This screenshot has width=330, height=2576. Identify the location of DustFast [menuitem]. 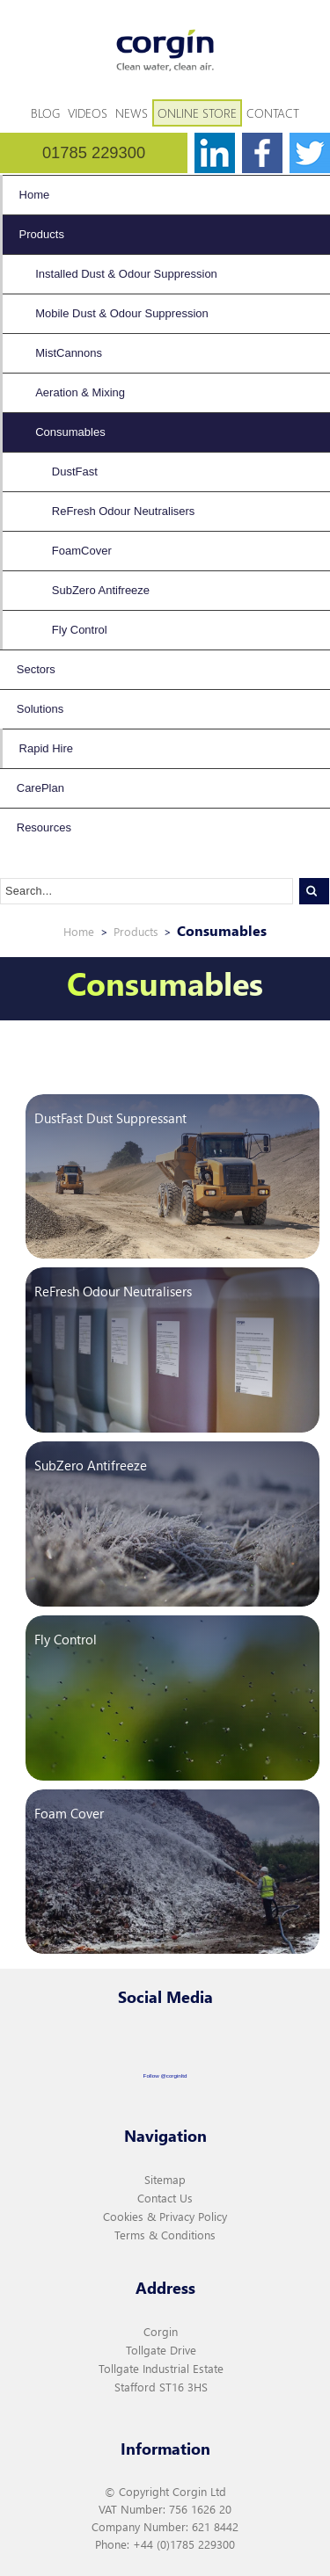
(75, 471).